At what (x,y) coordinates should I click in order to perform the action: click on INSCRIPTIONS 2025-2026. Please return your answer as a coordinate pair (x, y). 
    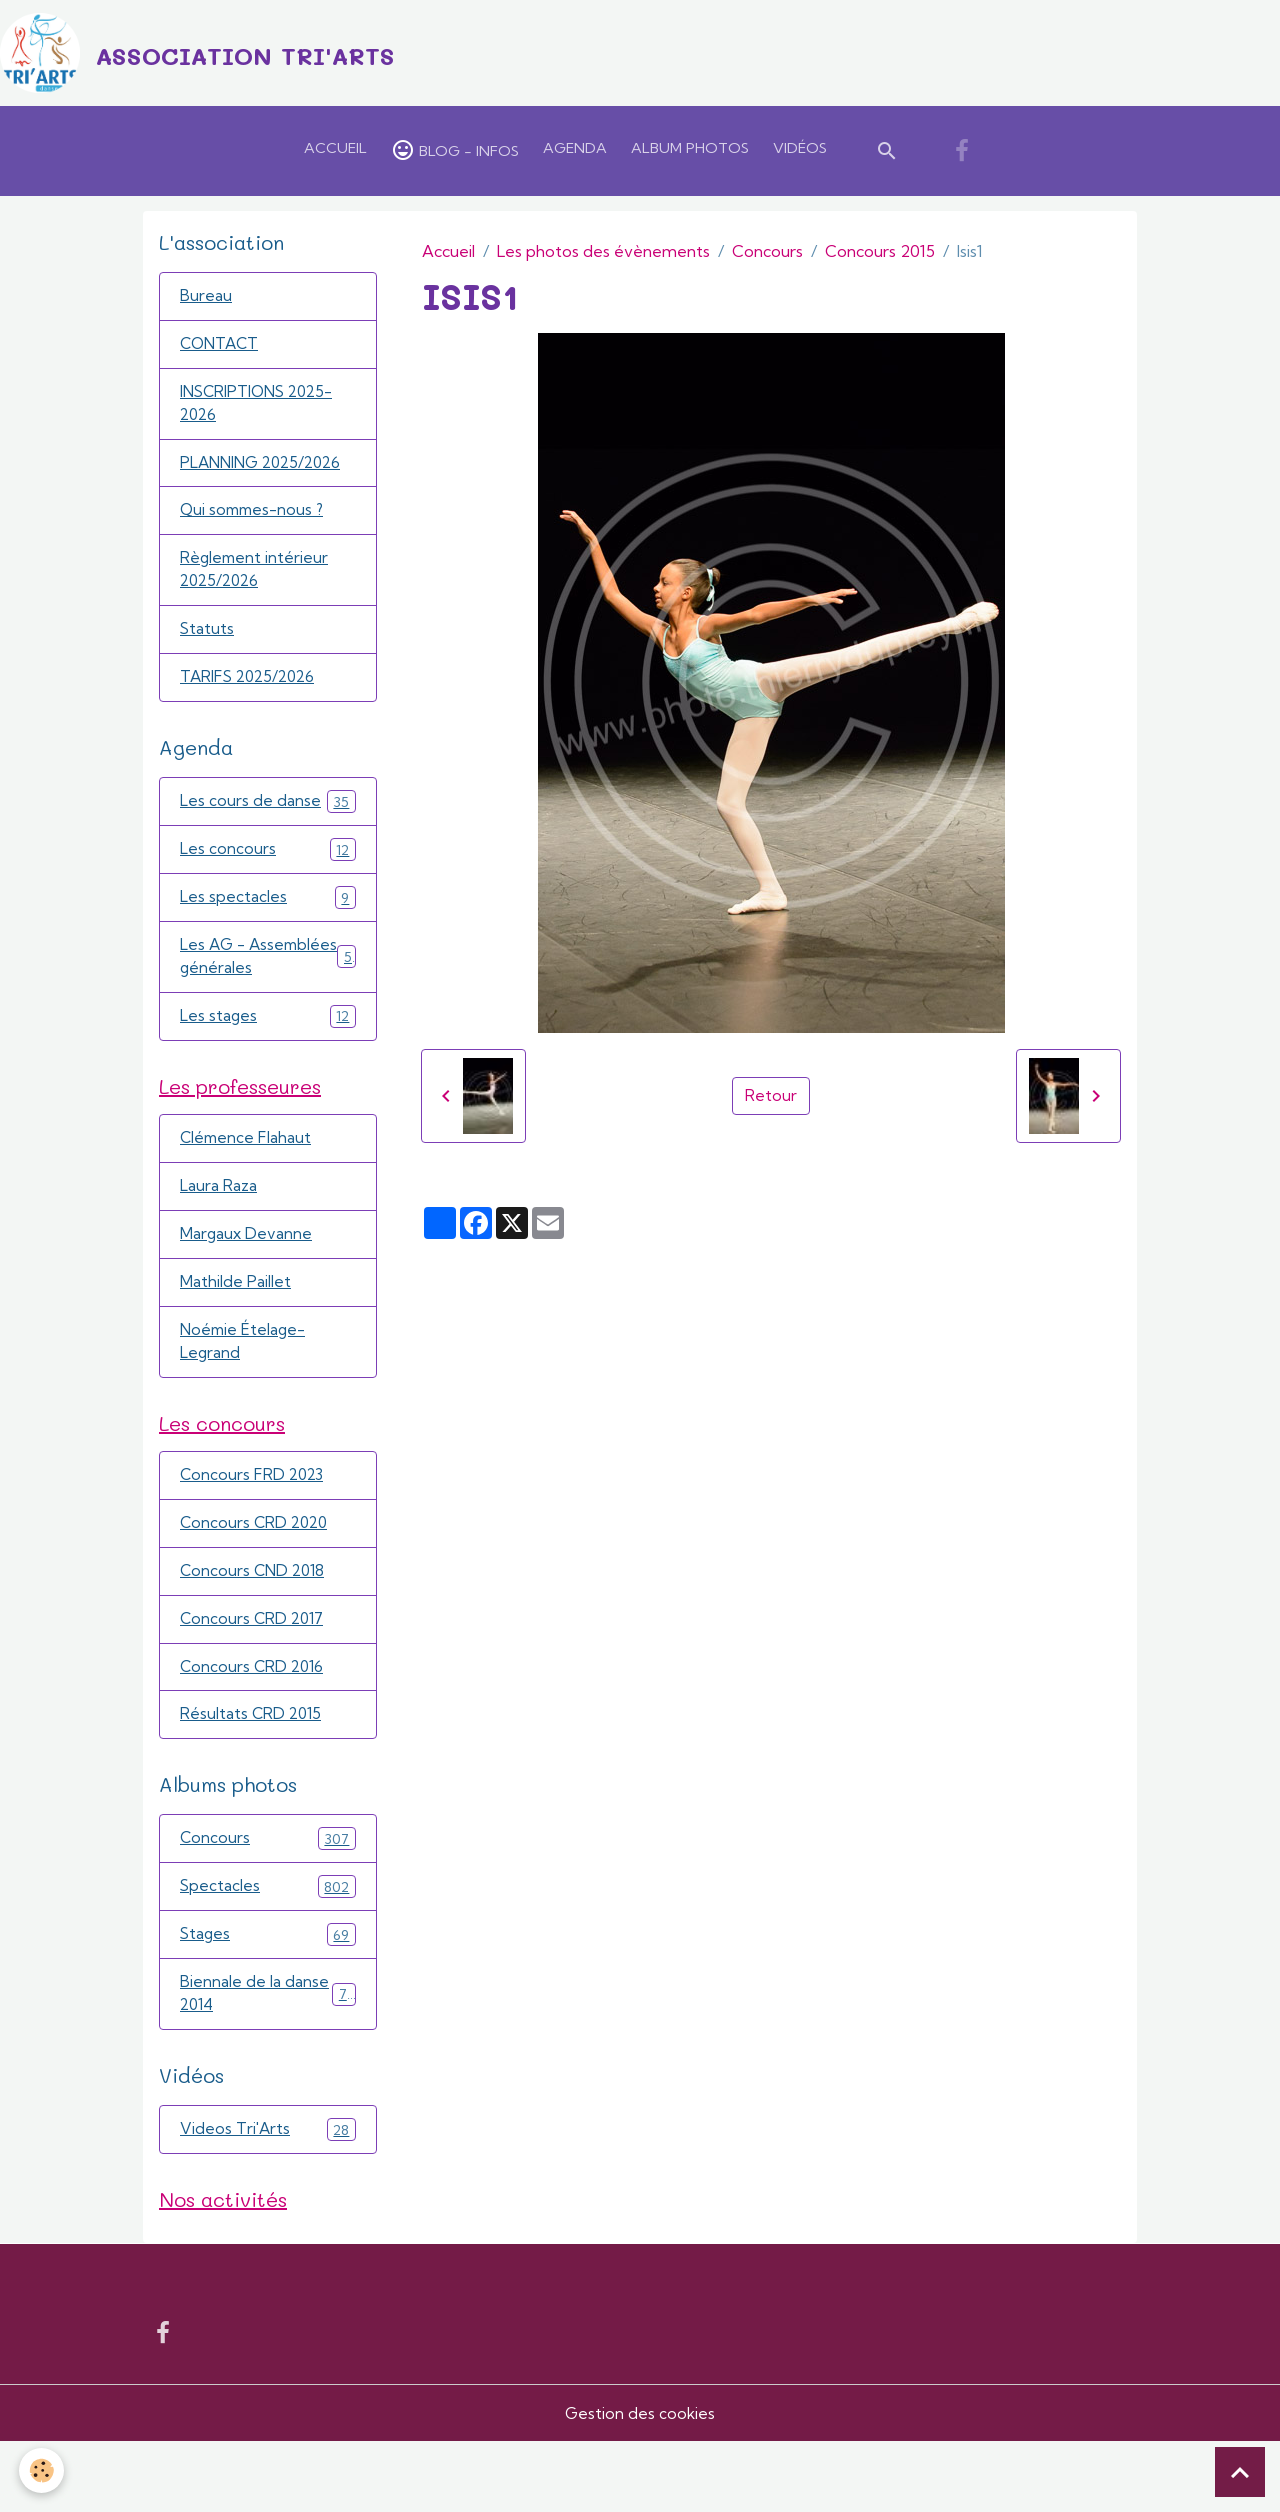
    Looking at the image, I should click on (260, 413).